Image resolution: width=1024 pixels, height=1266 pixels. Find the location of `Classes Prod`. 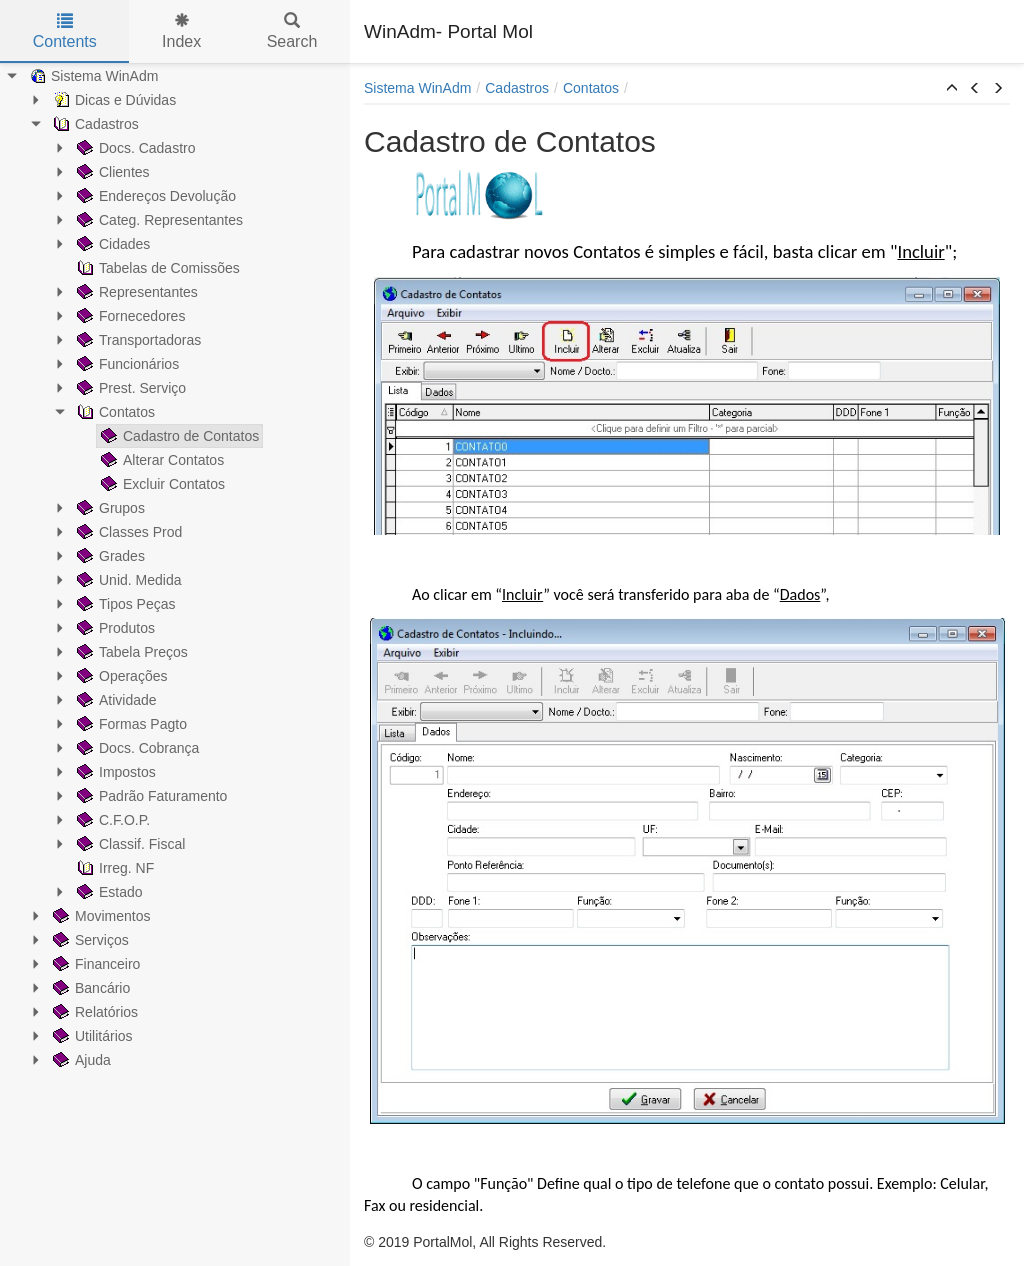

Classes Prod is located at coordinates (127, 532).